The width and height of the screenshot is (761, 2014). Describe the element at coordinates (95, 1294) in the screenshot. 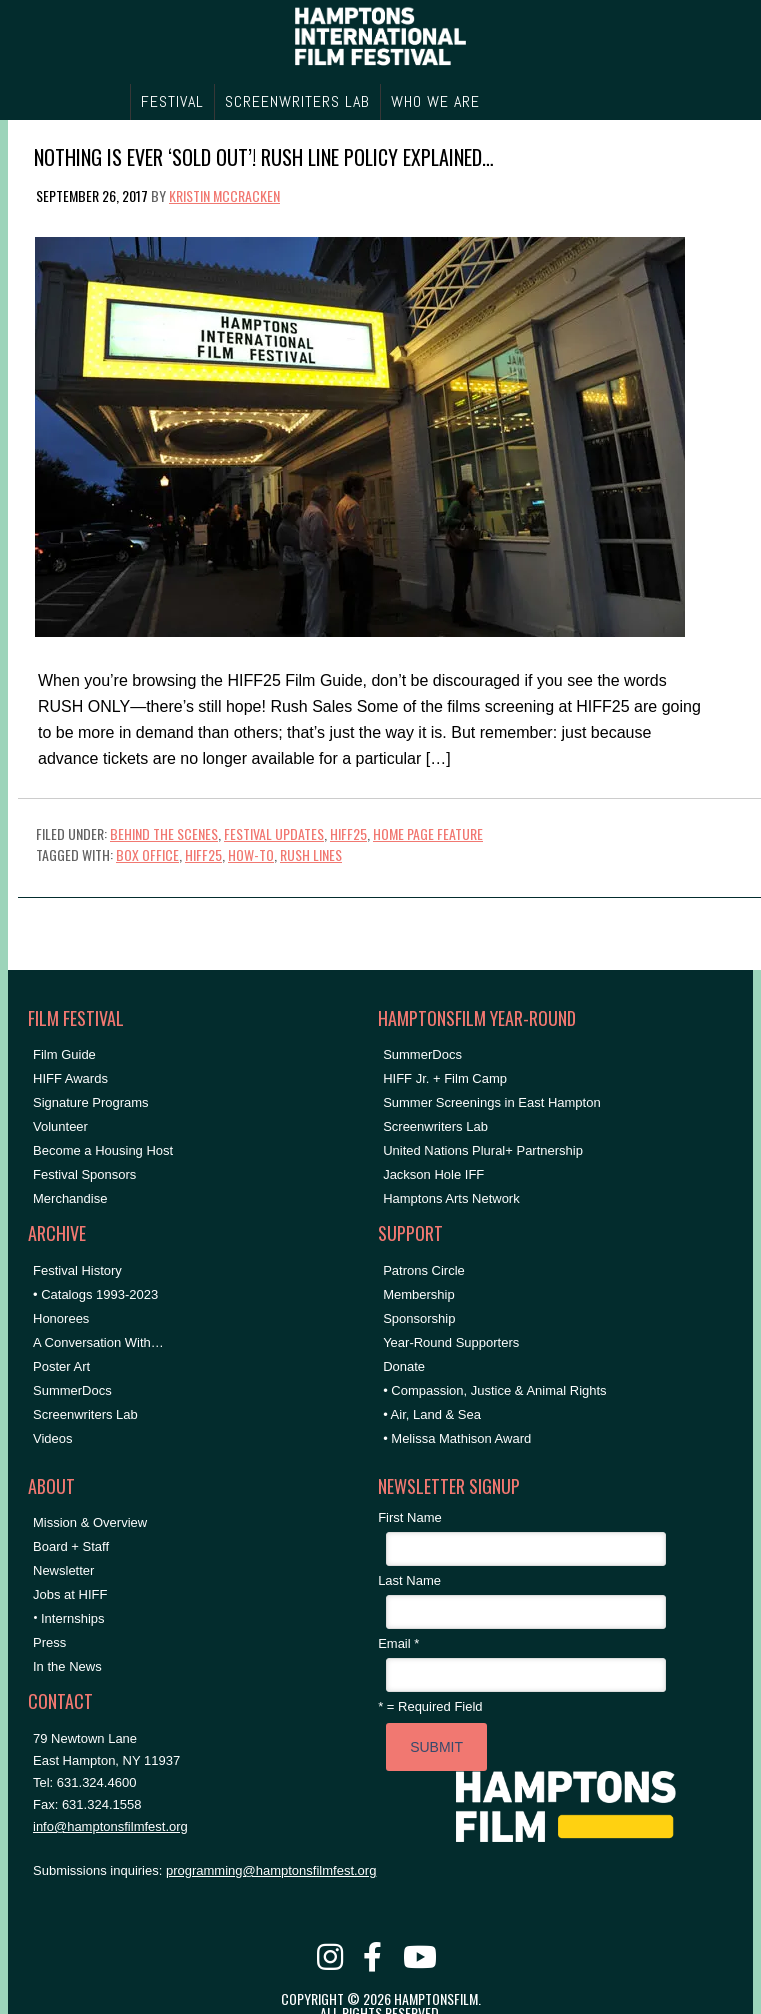

I see `• Catalogs 1993-2023` at that location.